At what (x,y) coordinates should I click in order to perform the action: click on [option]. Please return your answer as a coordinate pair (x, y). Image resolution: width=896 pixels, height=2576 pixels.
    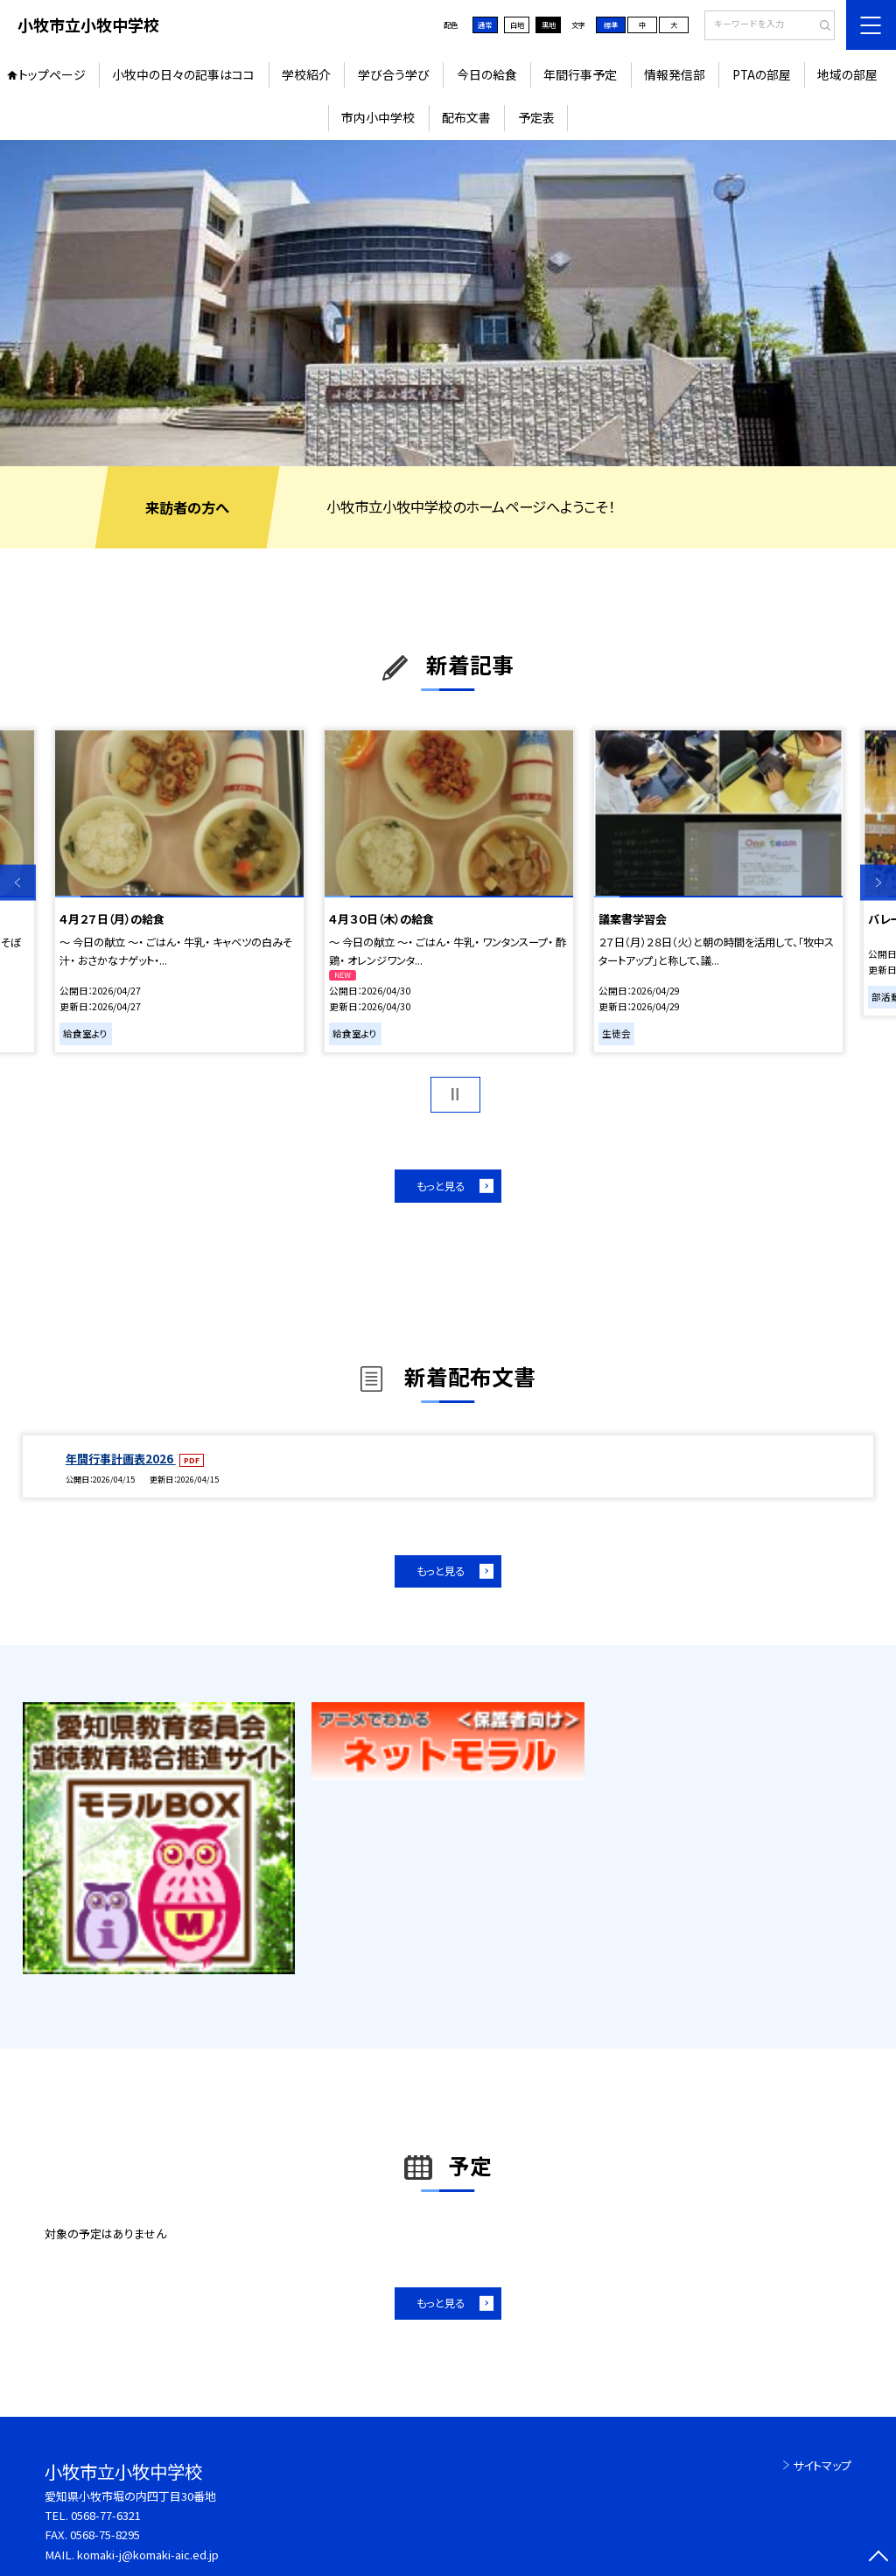
    Looking at the image, I should click on (448, 303).